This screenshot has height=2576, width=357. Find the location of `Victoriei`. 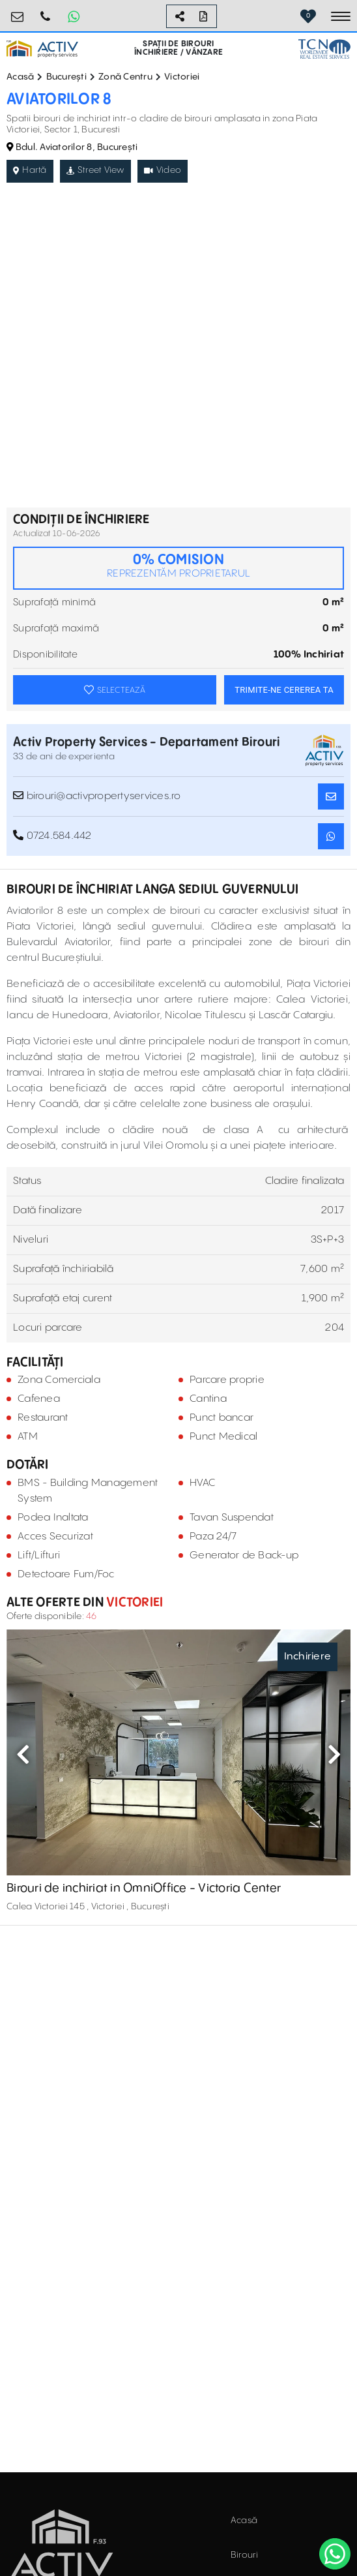

Victoriei is located at coordinates (181, 77).